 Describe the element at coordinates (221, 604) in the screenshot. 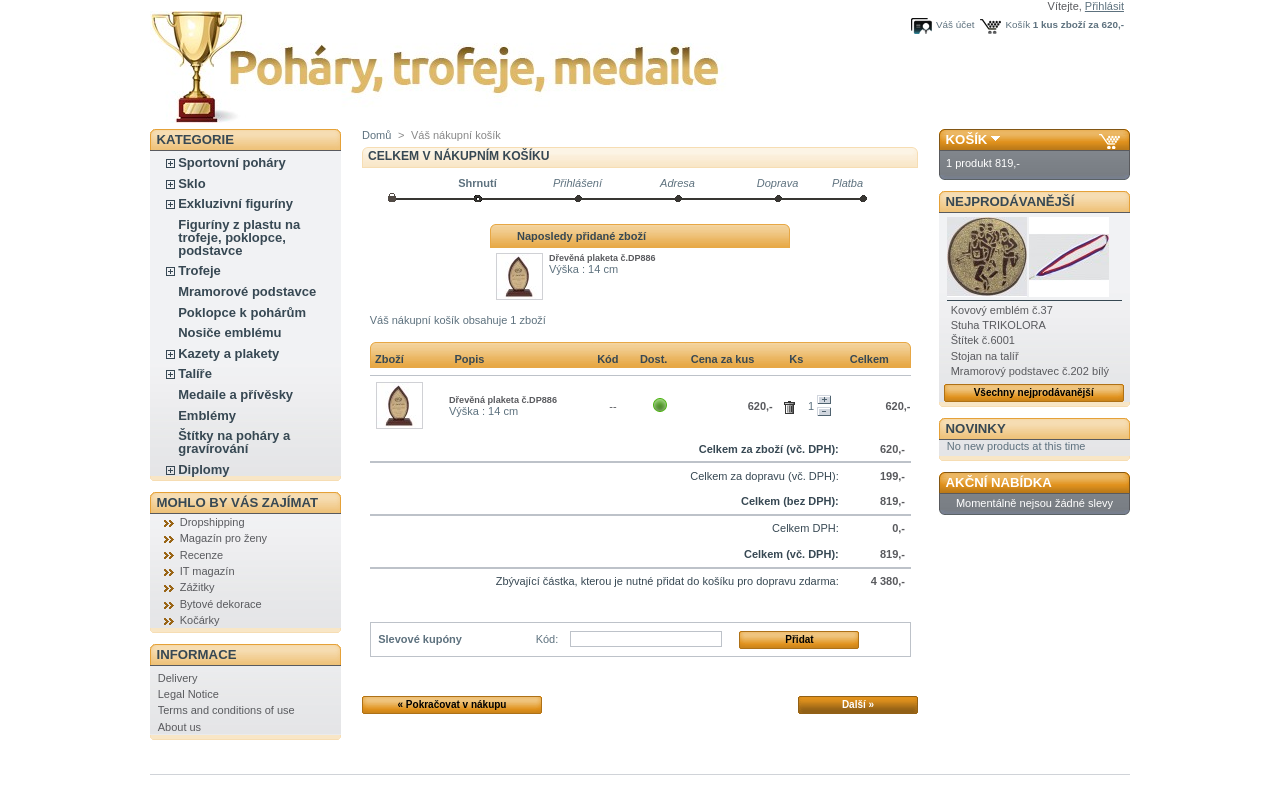

I see `Bytové dekorace` at that location.